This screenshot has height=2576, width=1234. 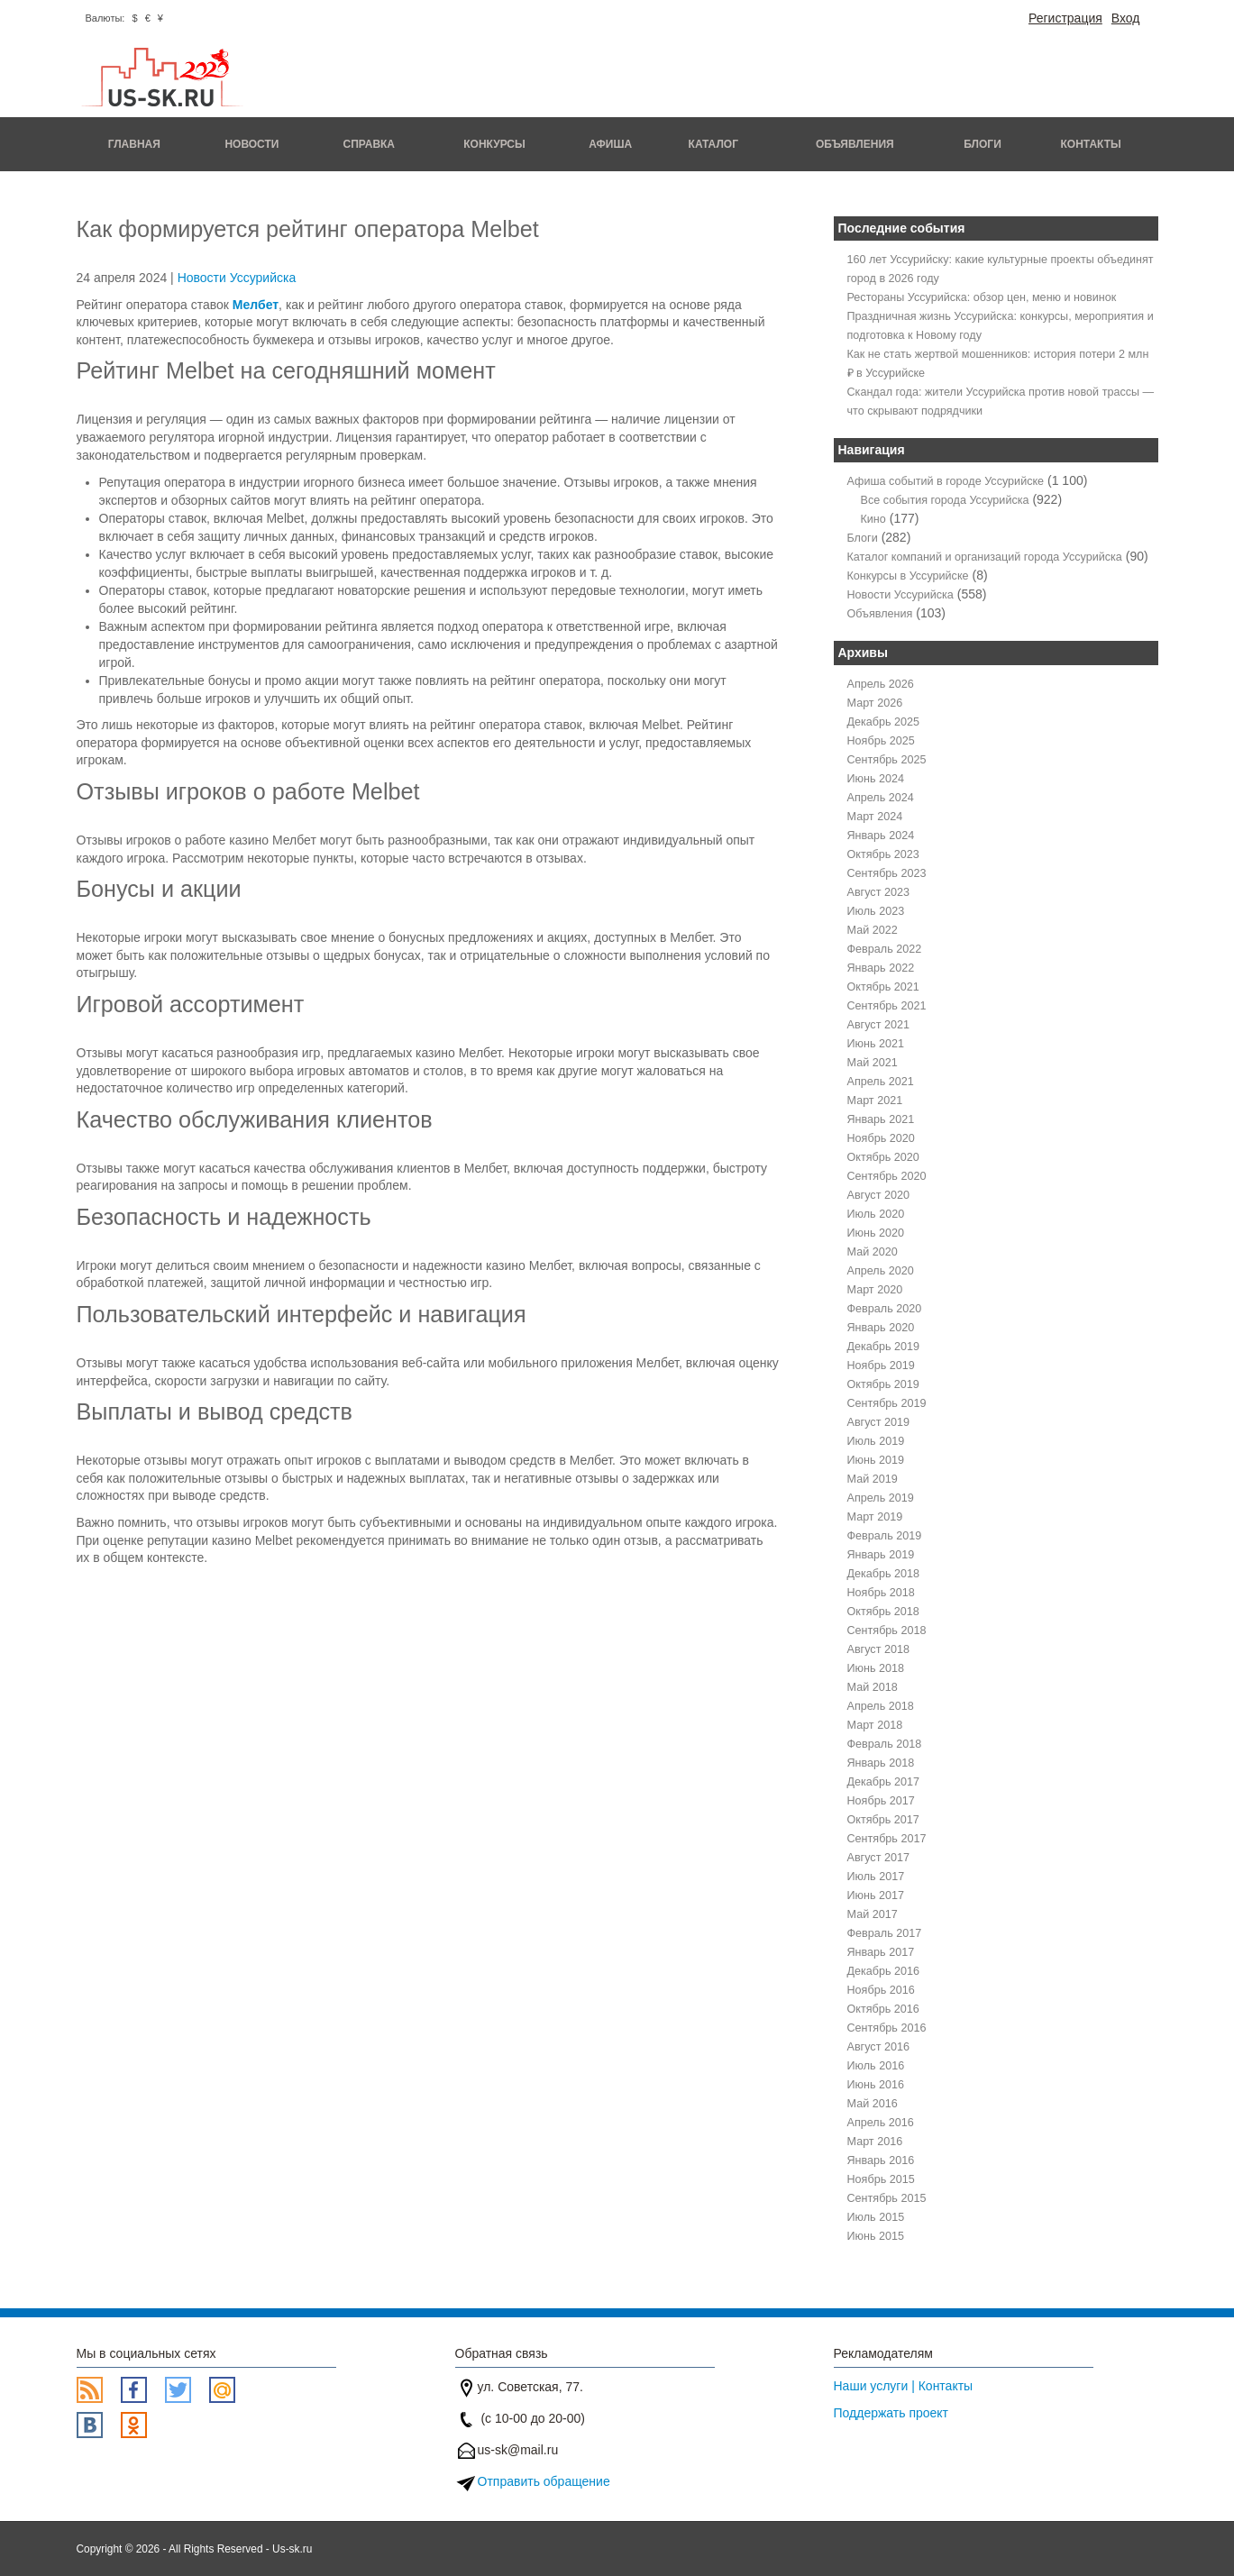 What do you see at coordinates (872, 930) in the screenshot?
I see `Май 2022` at bounding box center [872, 930].